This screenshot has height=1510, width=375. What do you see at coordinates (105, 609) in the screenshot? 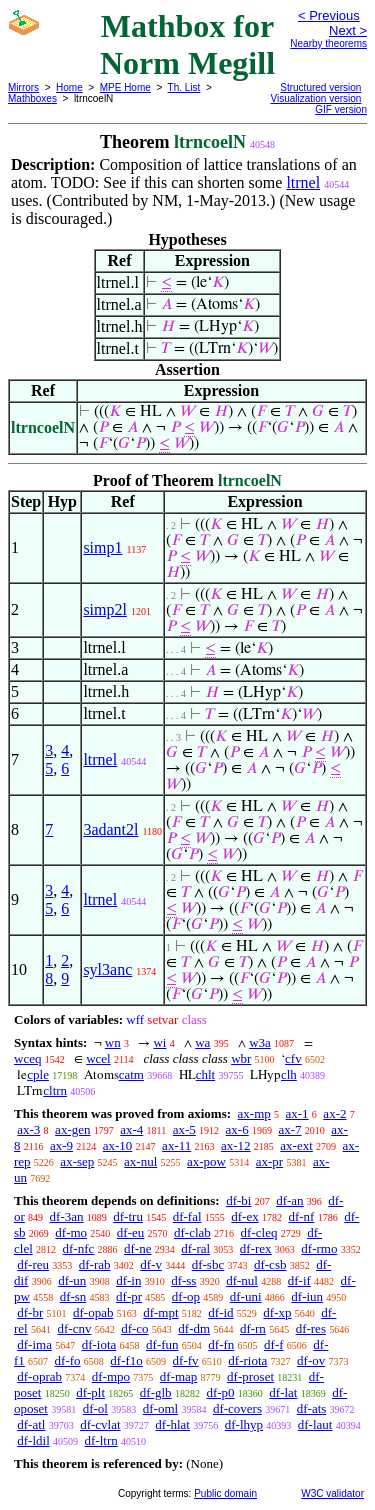
I see `simp2l` at bounding box center [105, 609].